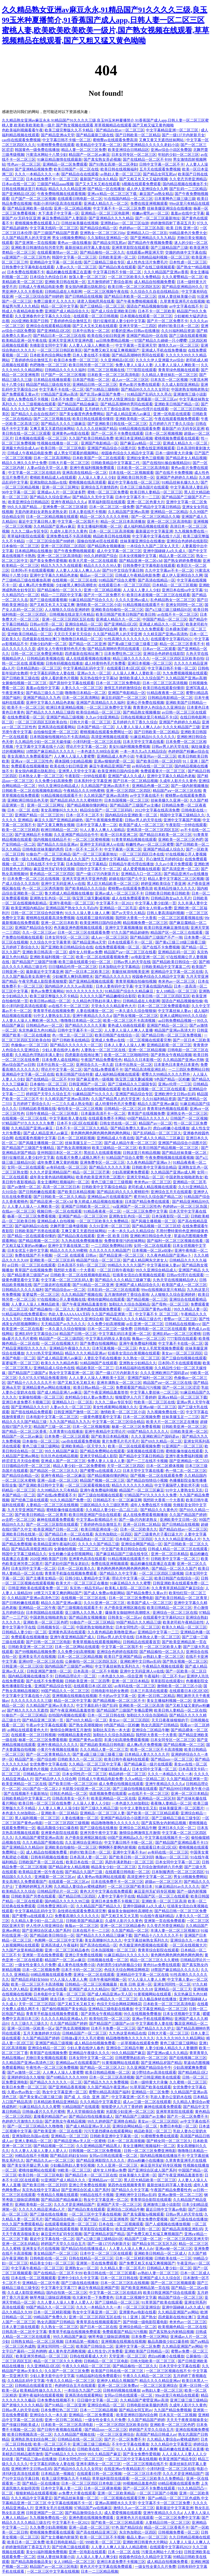 This screenshot has width=212, height=2576. I want to click on 中文字幕av影视精品不卡, so click(96, 1520).